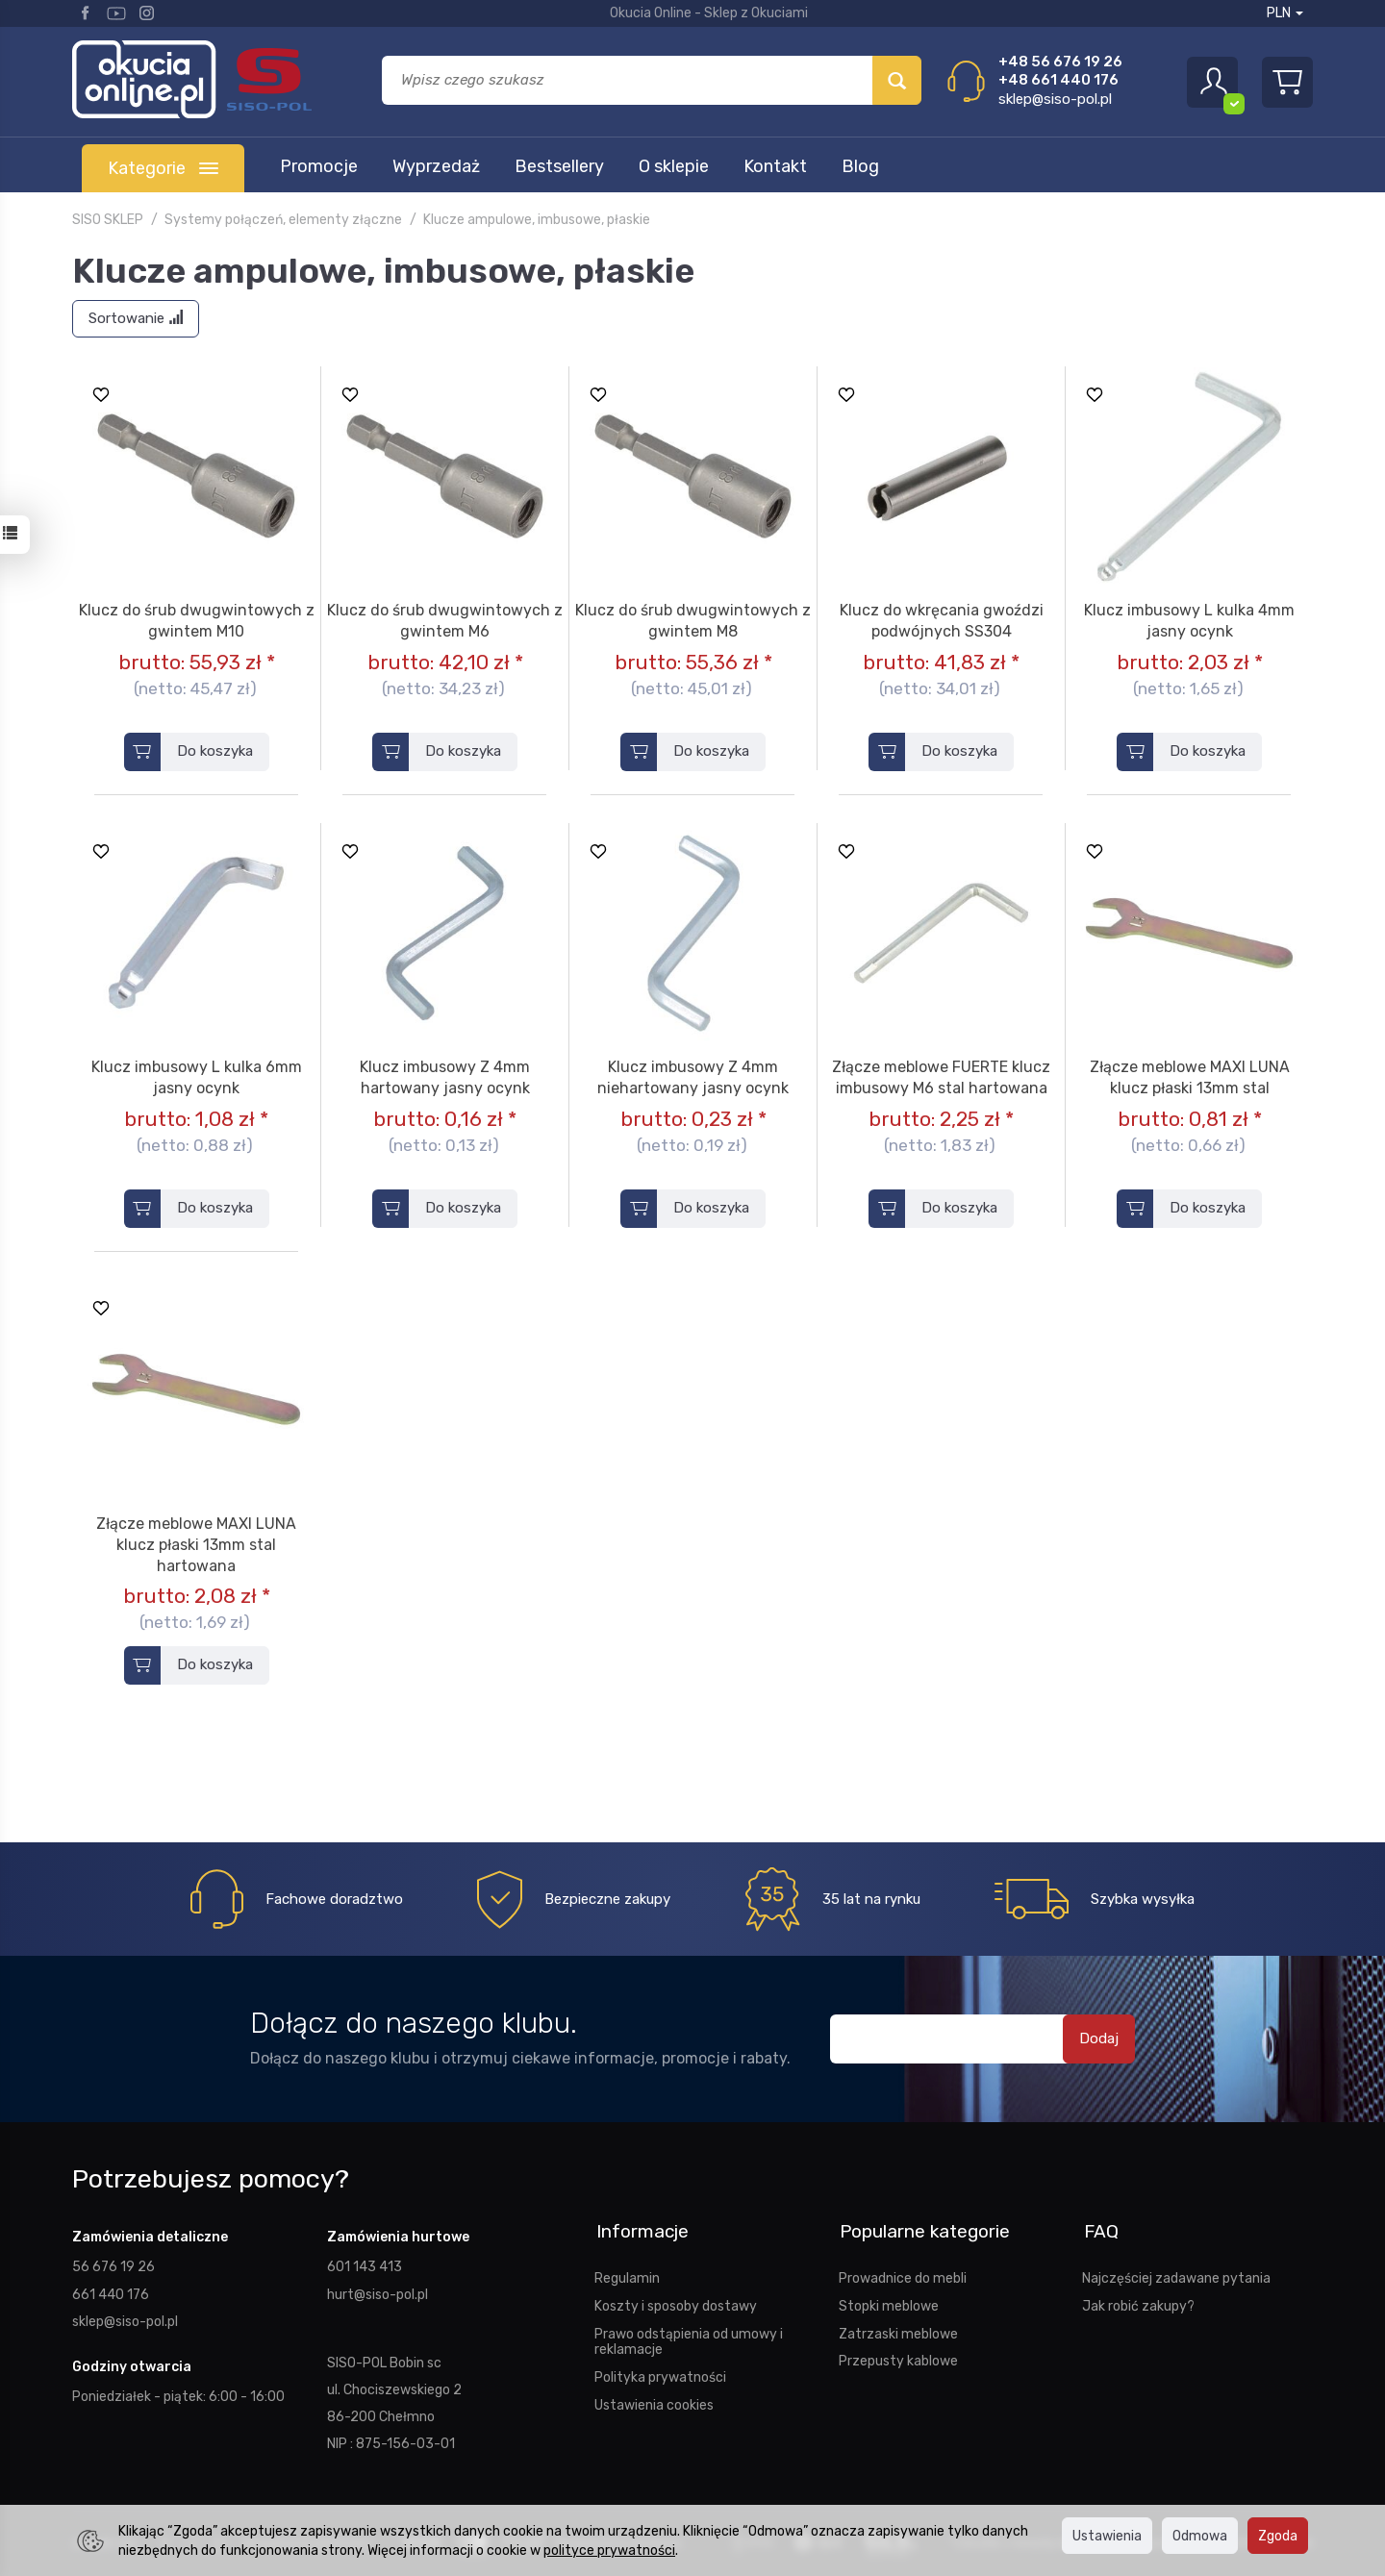 Image resolution: width=1385 pixels, height=2576 pixels. I want to click on +48 56 676 19 26, so click(1060, 61).